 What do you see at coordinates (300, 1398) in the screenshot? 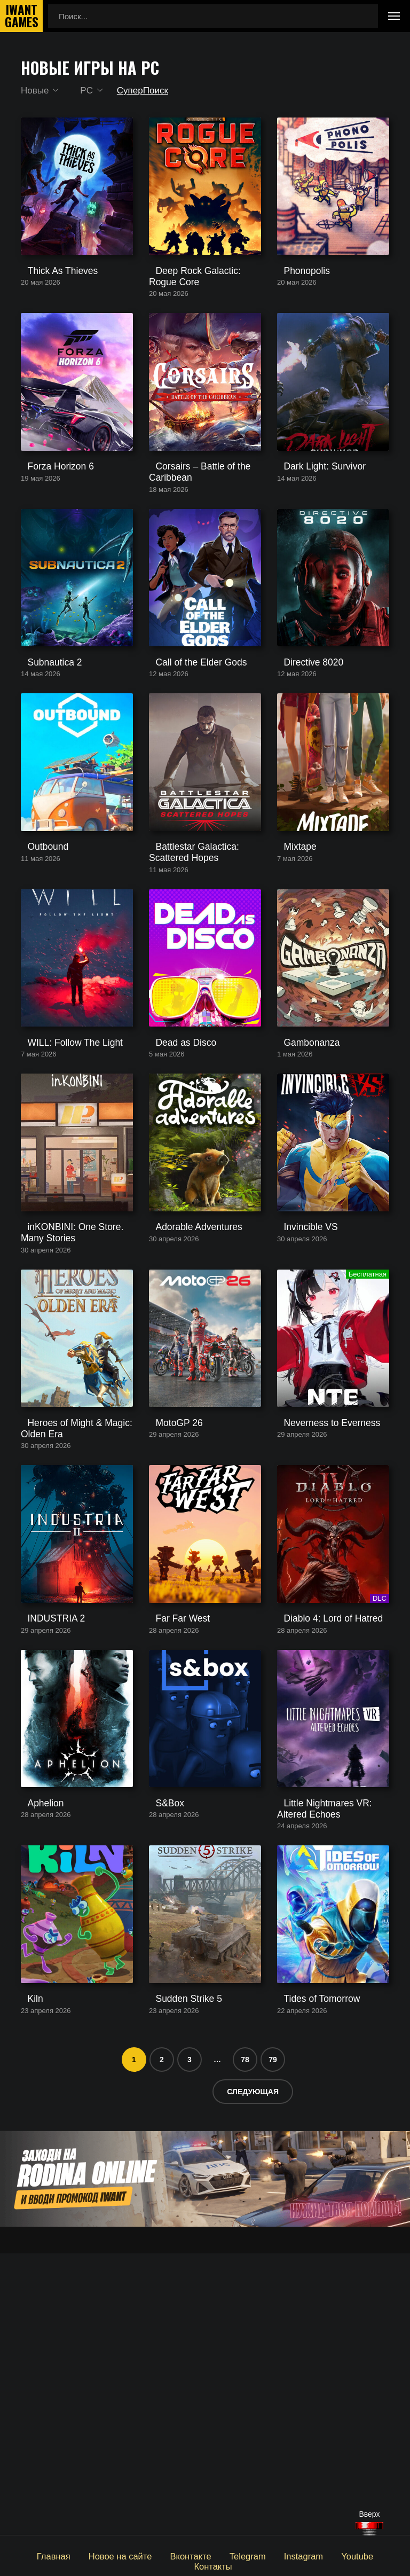
I see `Invincible VS` at bounding box center [300, 1398].